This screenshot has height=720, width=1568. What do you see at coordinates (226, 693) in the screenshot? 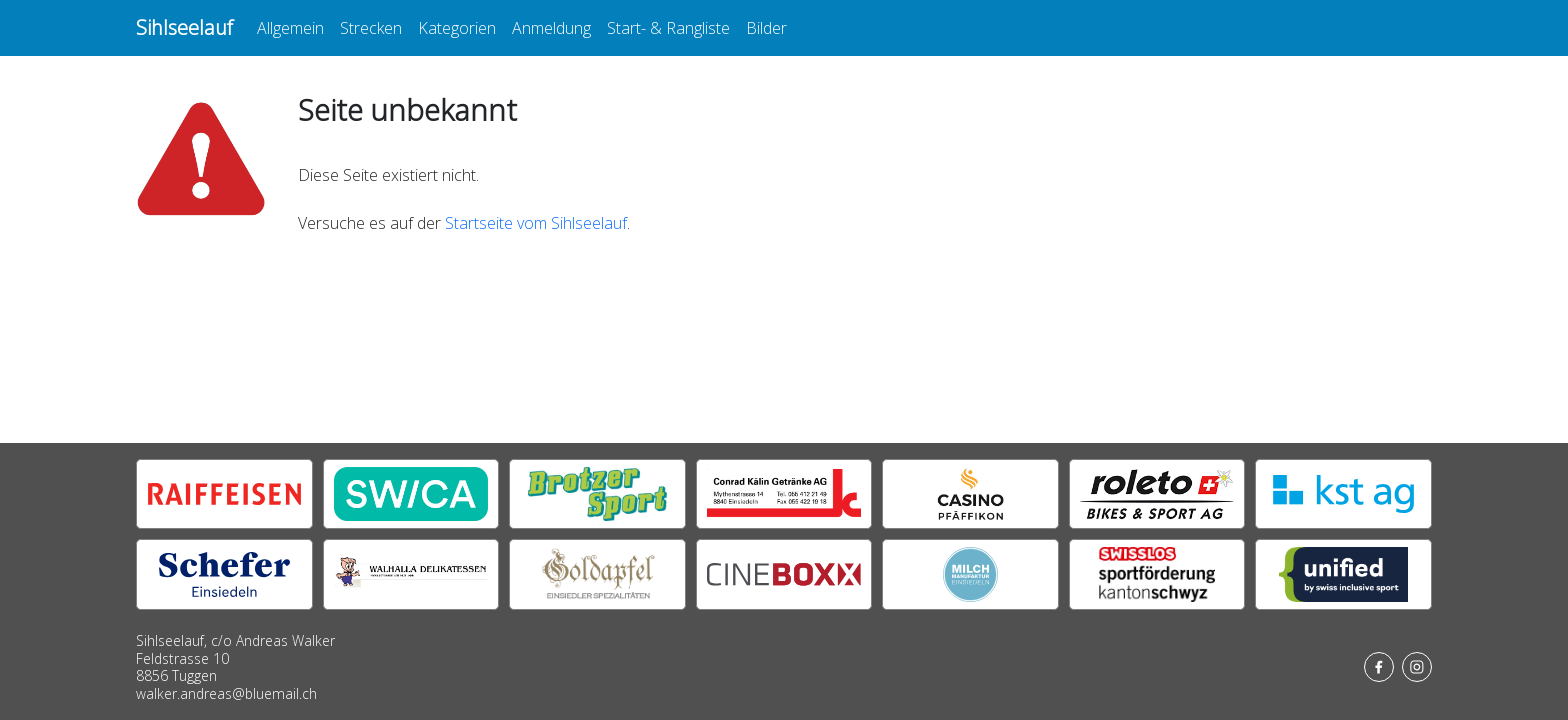
I see `walker.andreas@bluemail.ch` at bounding box center [226, 693].